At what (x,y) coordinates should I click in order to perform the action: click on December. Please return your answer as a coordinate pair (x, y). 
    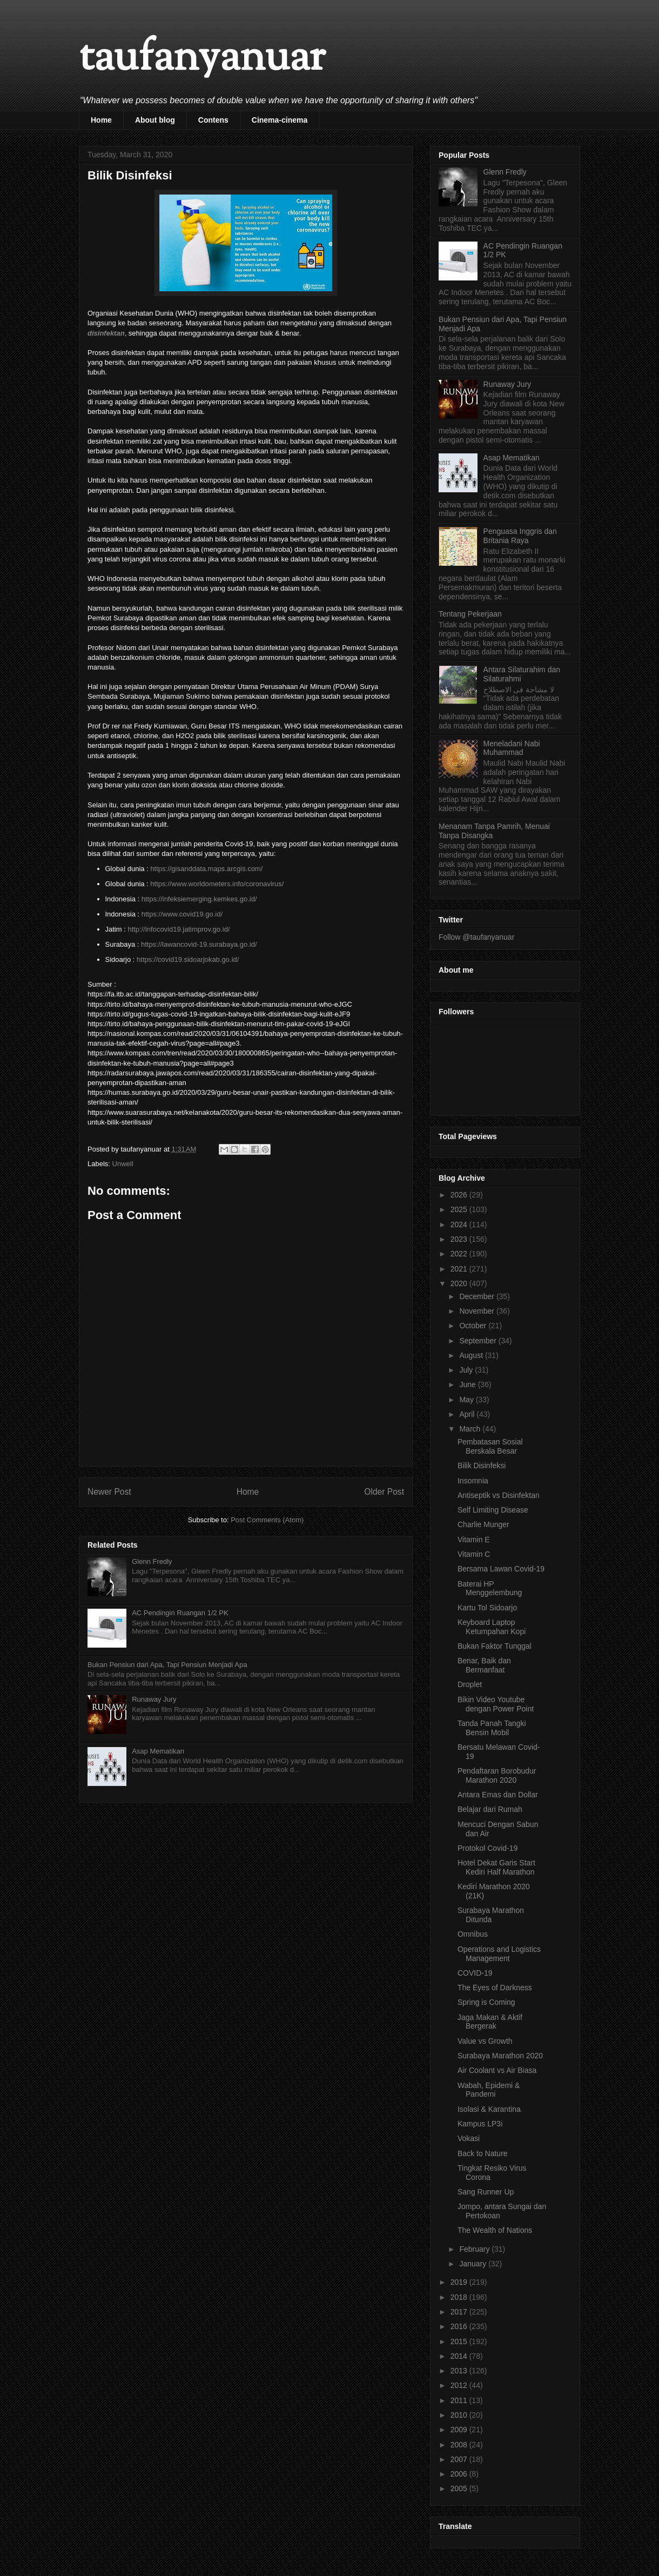
    Looking at the image, I should click on (477, 1296).